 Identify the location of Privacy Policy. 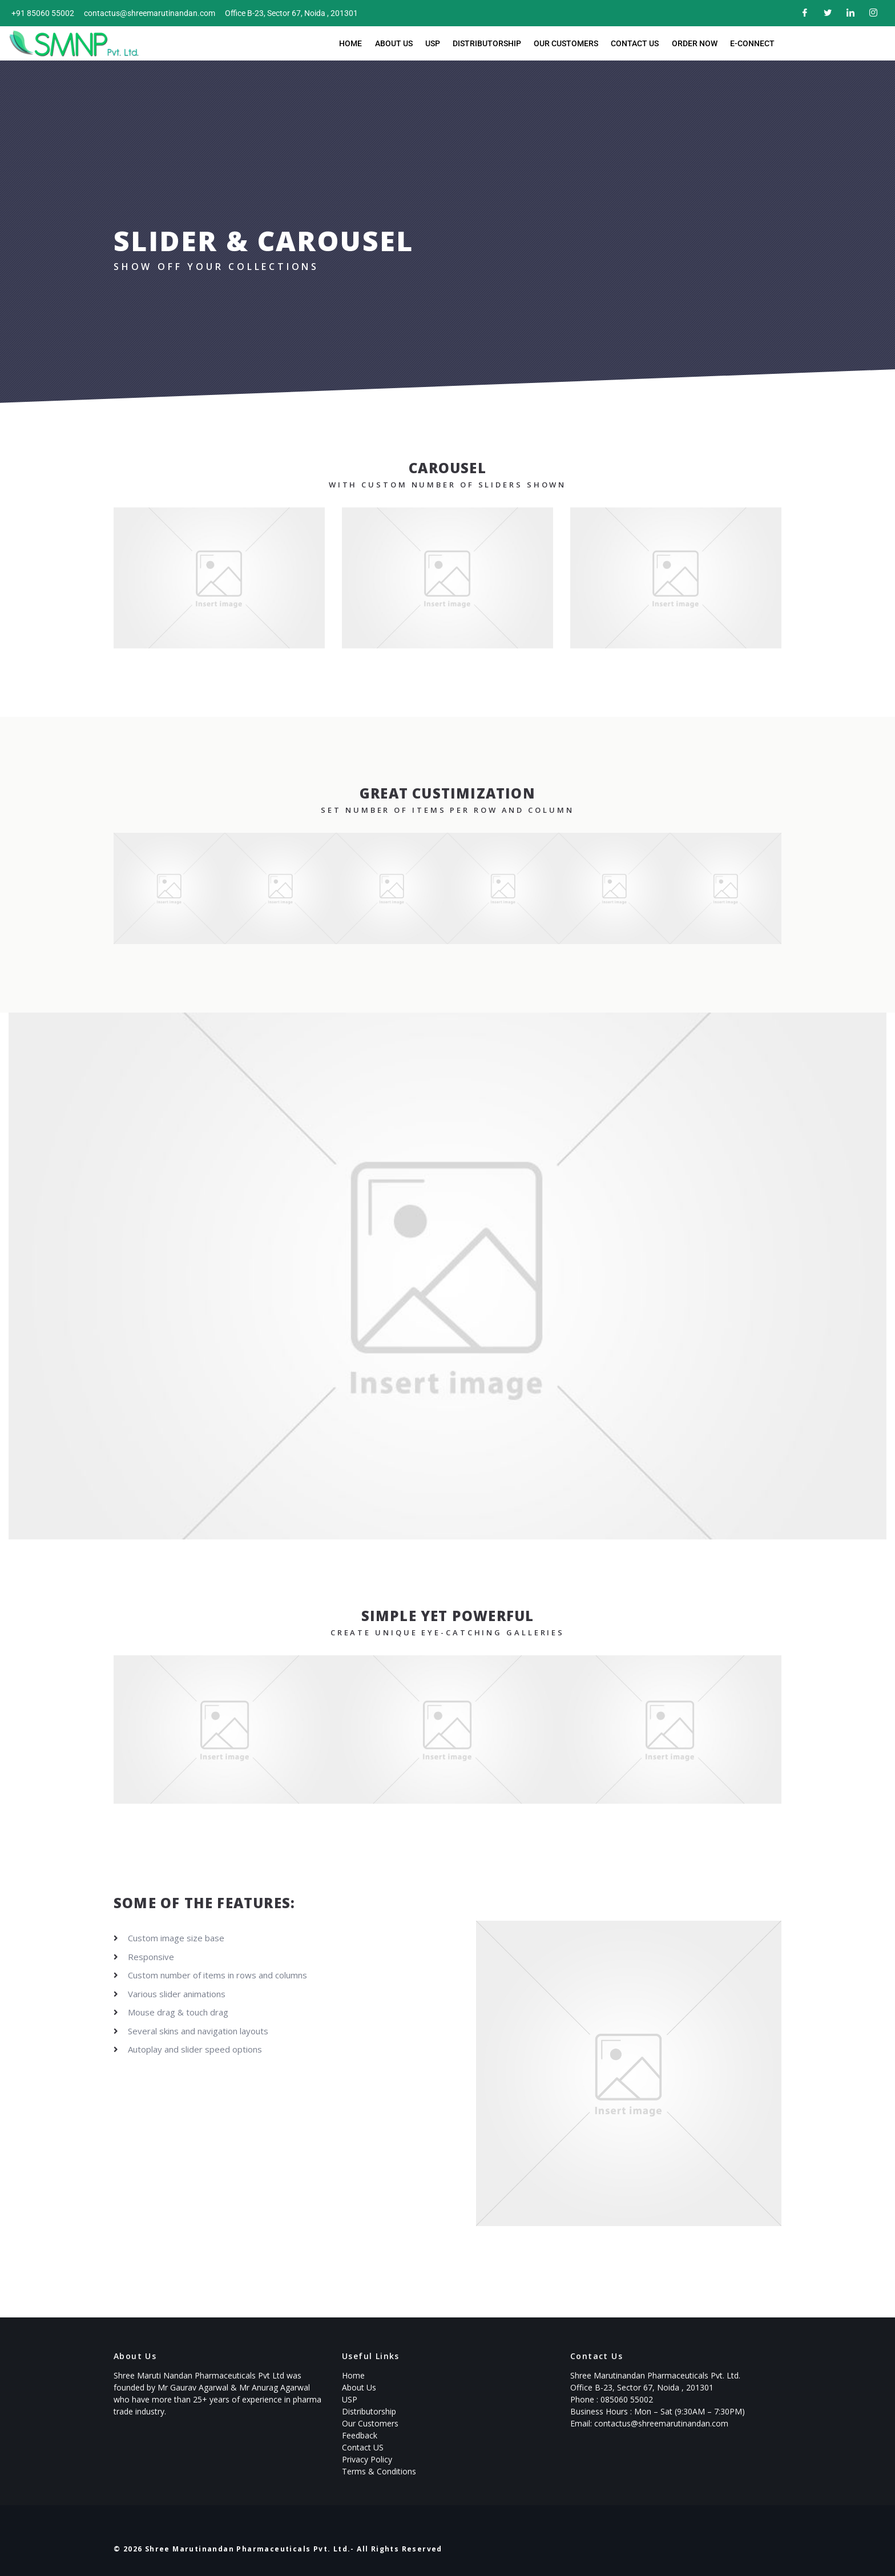
(367, 2459).